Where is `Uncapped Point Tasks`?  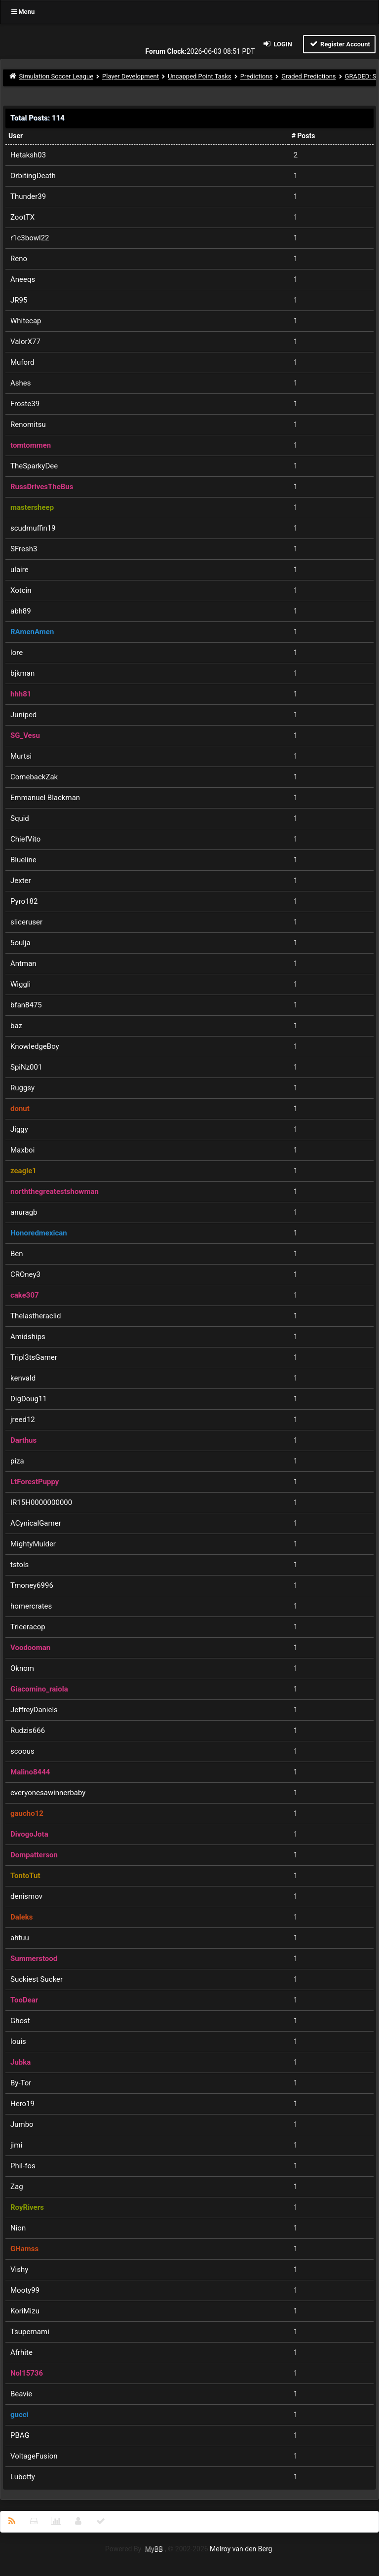 Uncapped Point Tasks is located at coordinates (199, 76).